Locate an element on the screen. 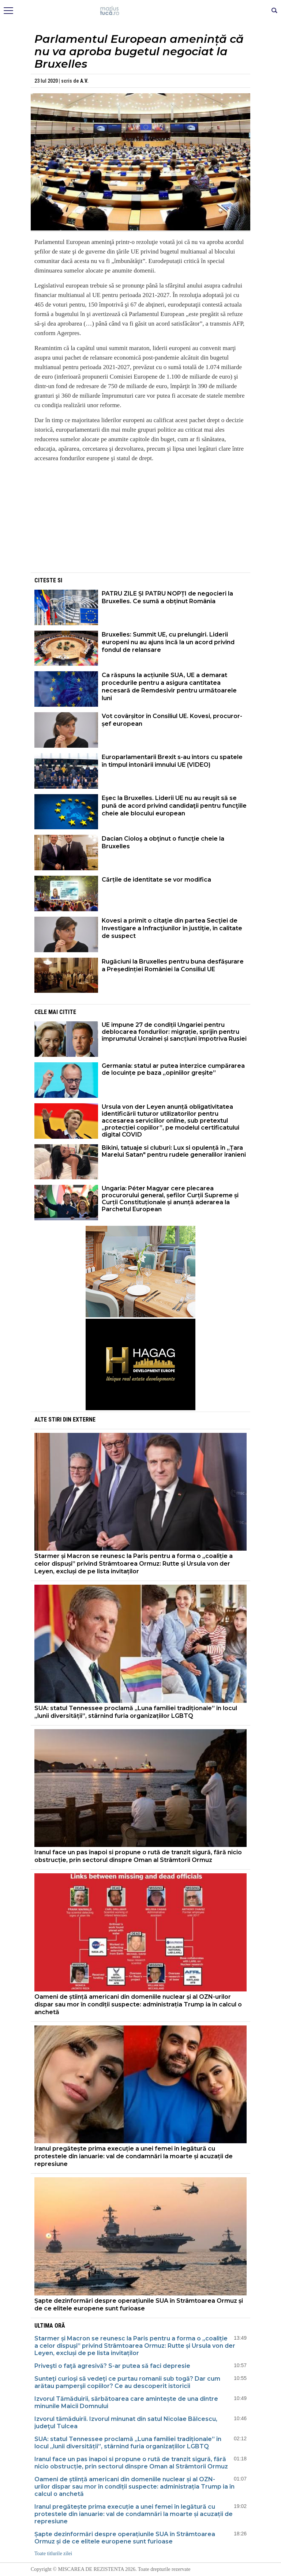 The width and height of the screenshot is (281, 2576). Dacian Cioloş a obţinut o funcţie cheie la Bruxelles is located at coordinates (163, 842).